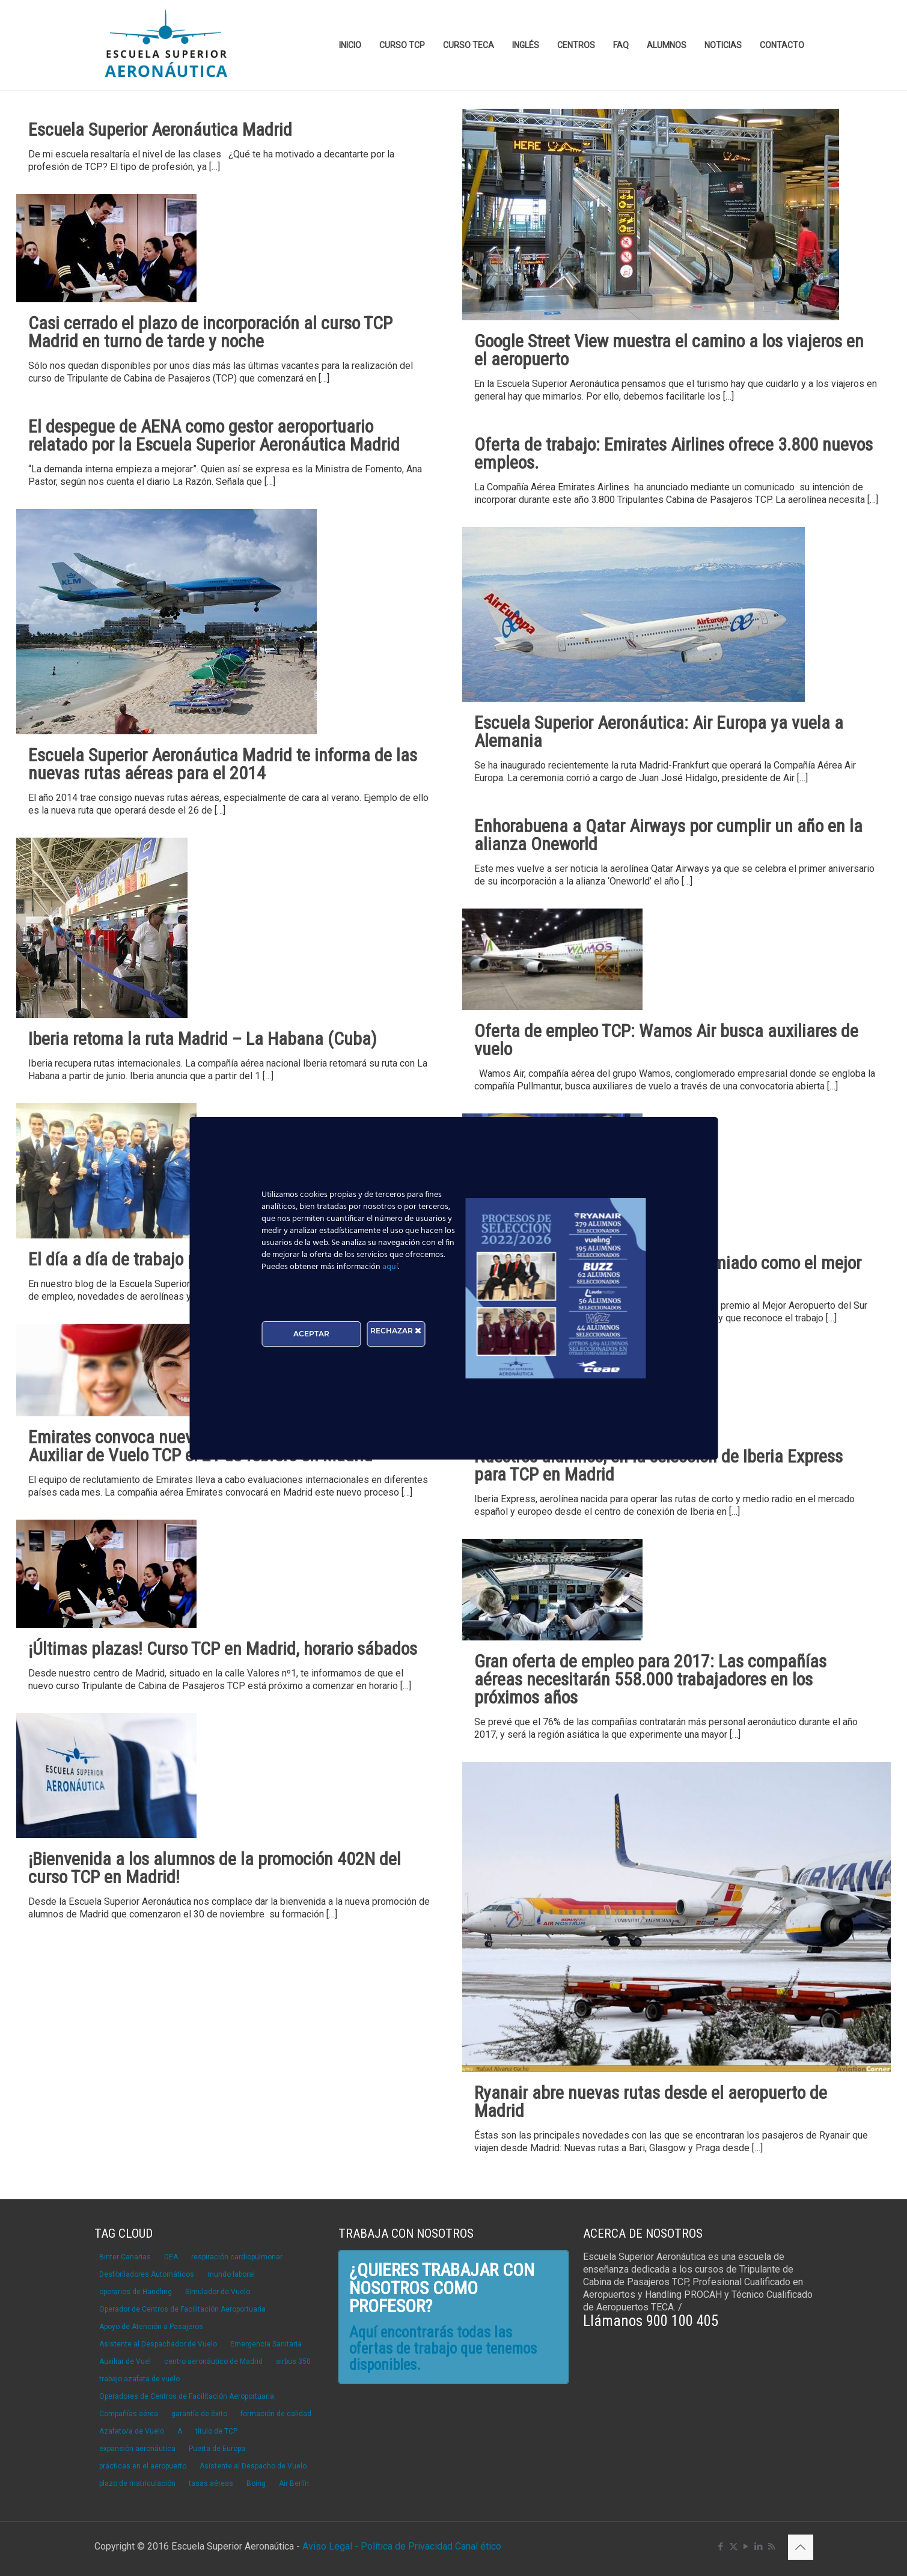  Describe the element at coordinates (669, 350) in the screenshot. I see `Google Street View muestra el camino a los viajeros en el aeropuerto` at that location.